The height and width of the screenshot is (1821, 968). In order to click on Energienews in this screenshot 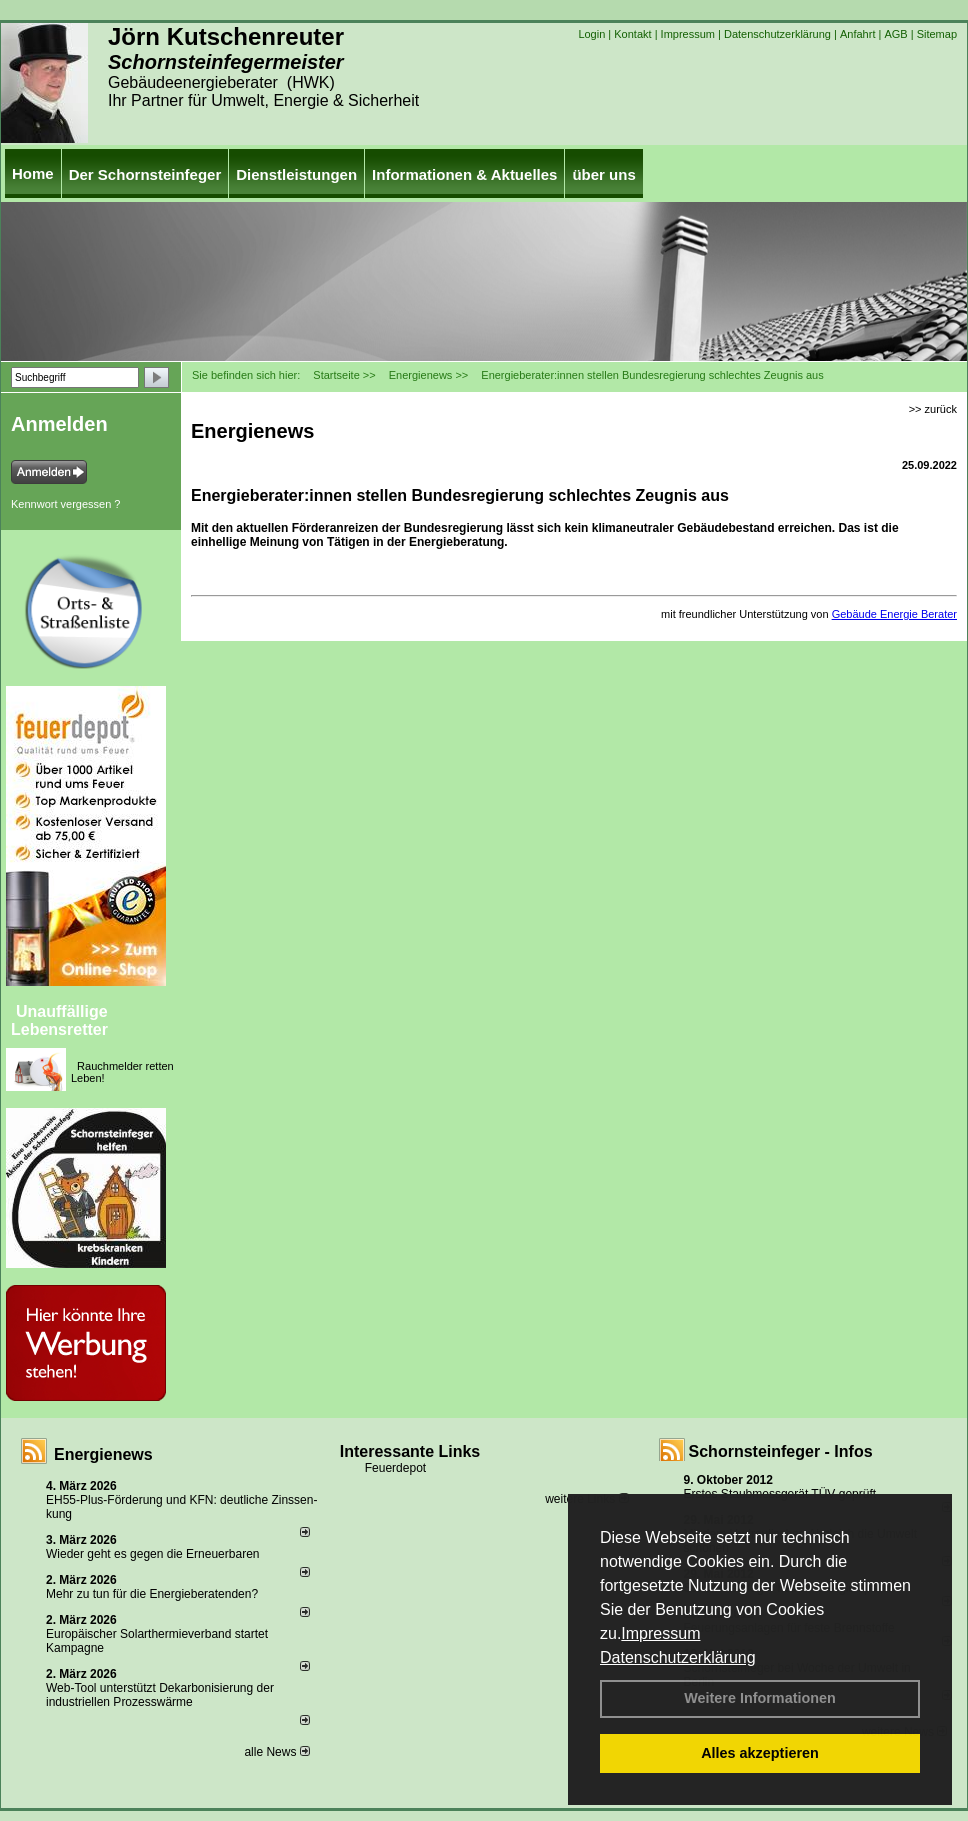, I will do `click(103, 1454)`.